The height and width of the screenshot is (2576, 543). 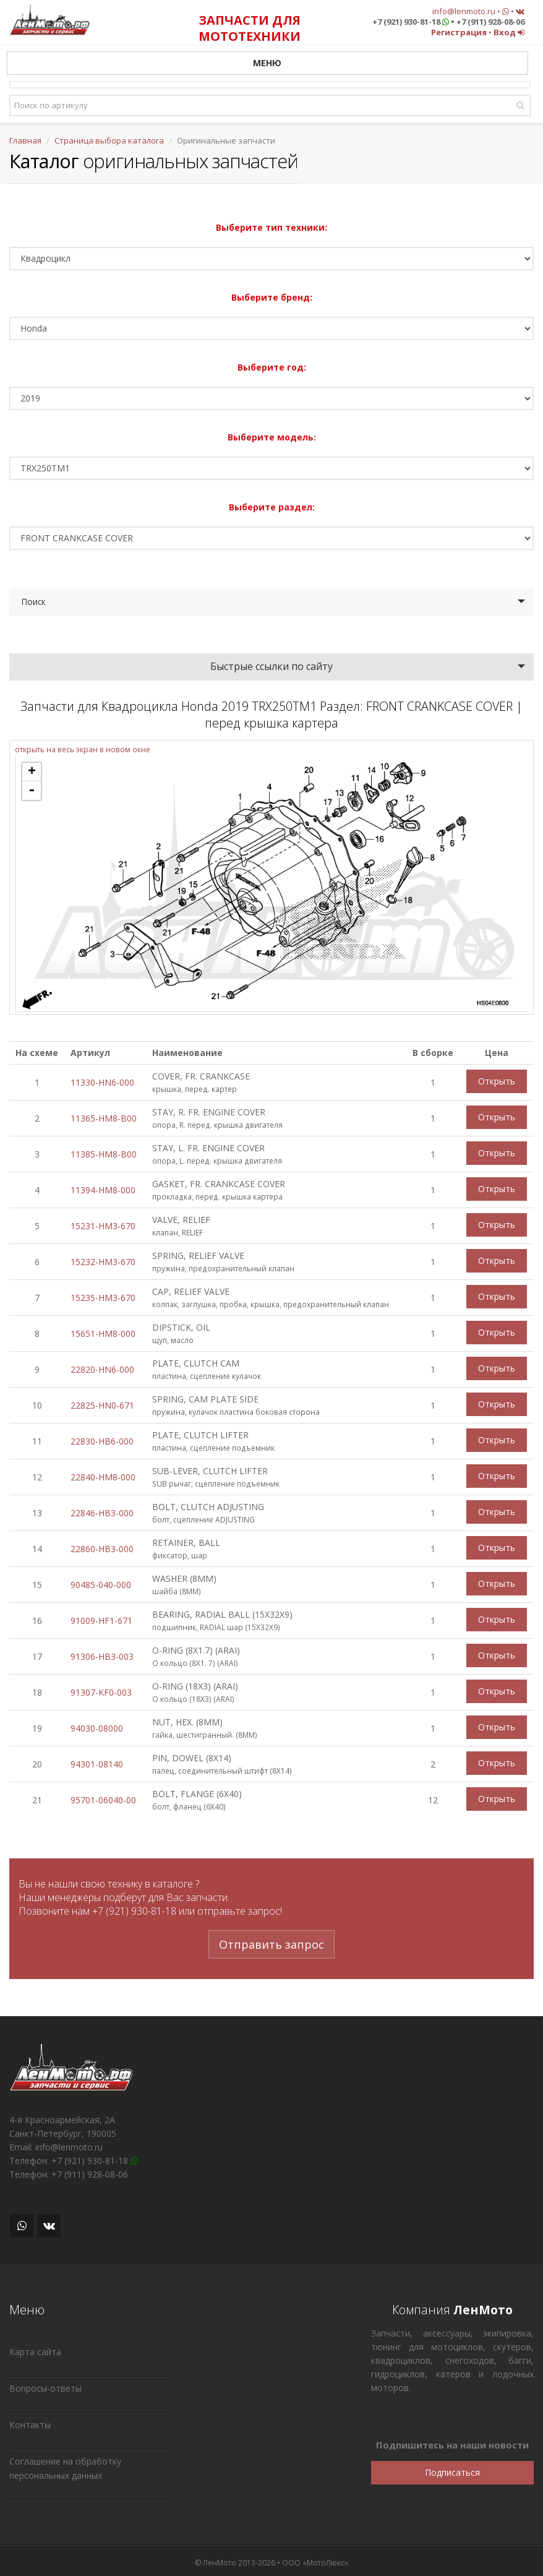 I want to click on 94030-08000, so click(x=97, y=1728).